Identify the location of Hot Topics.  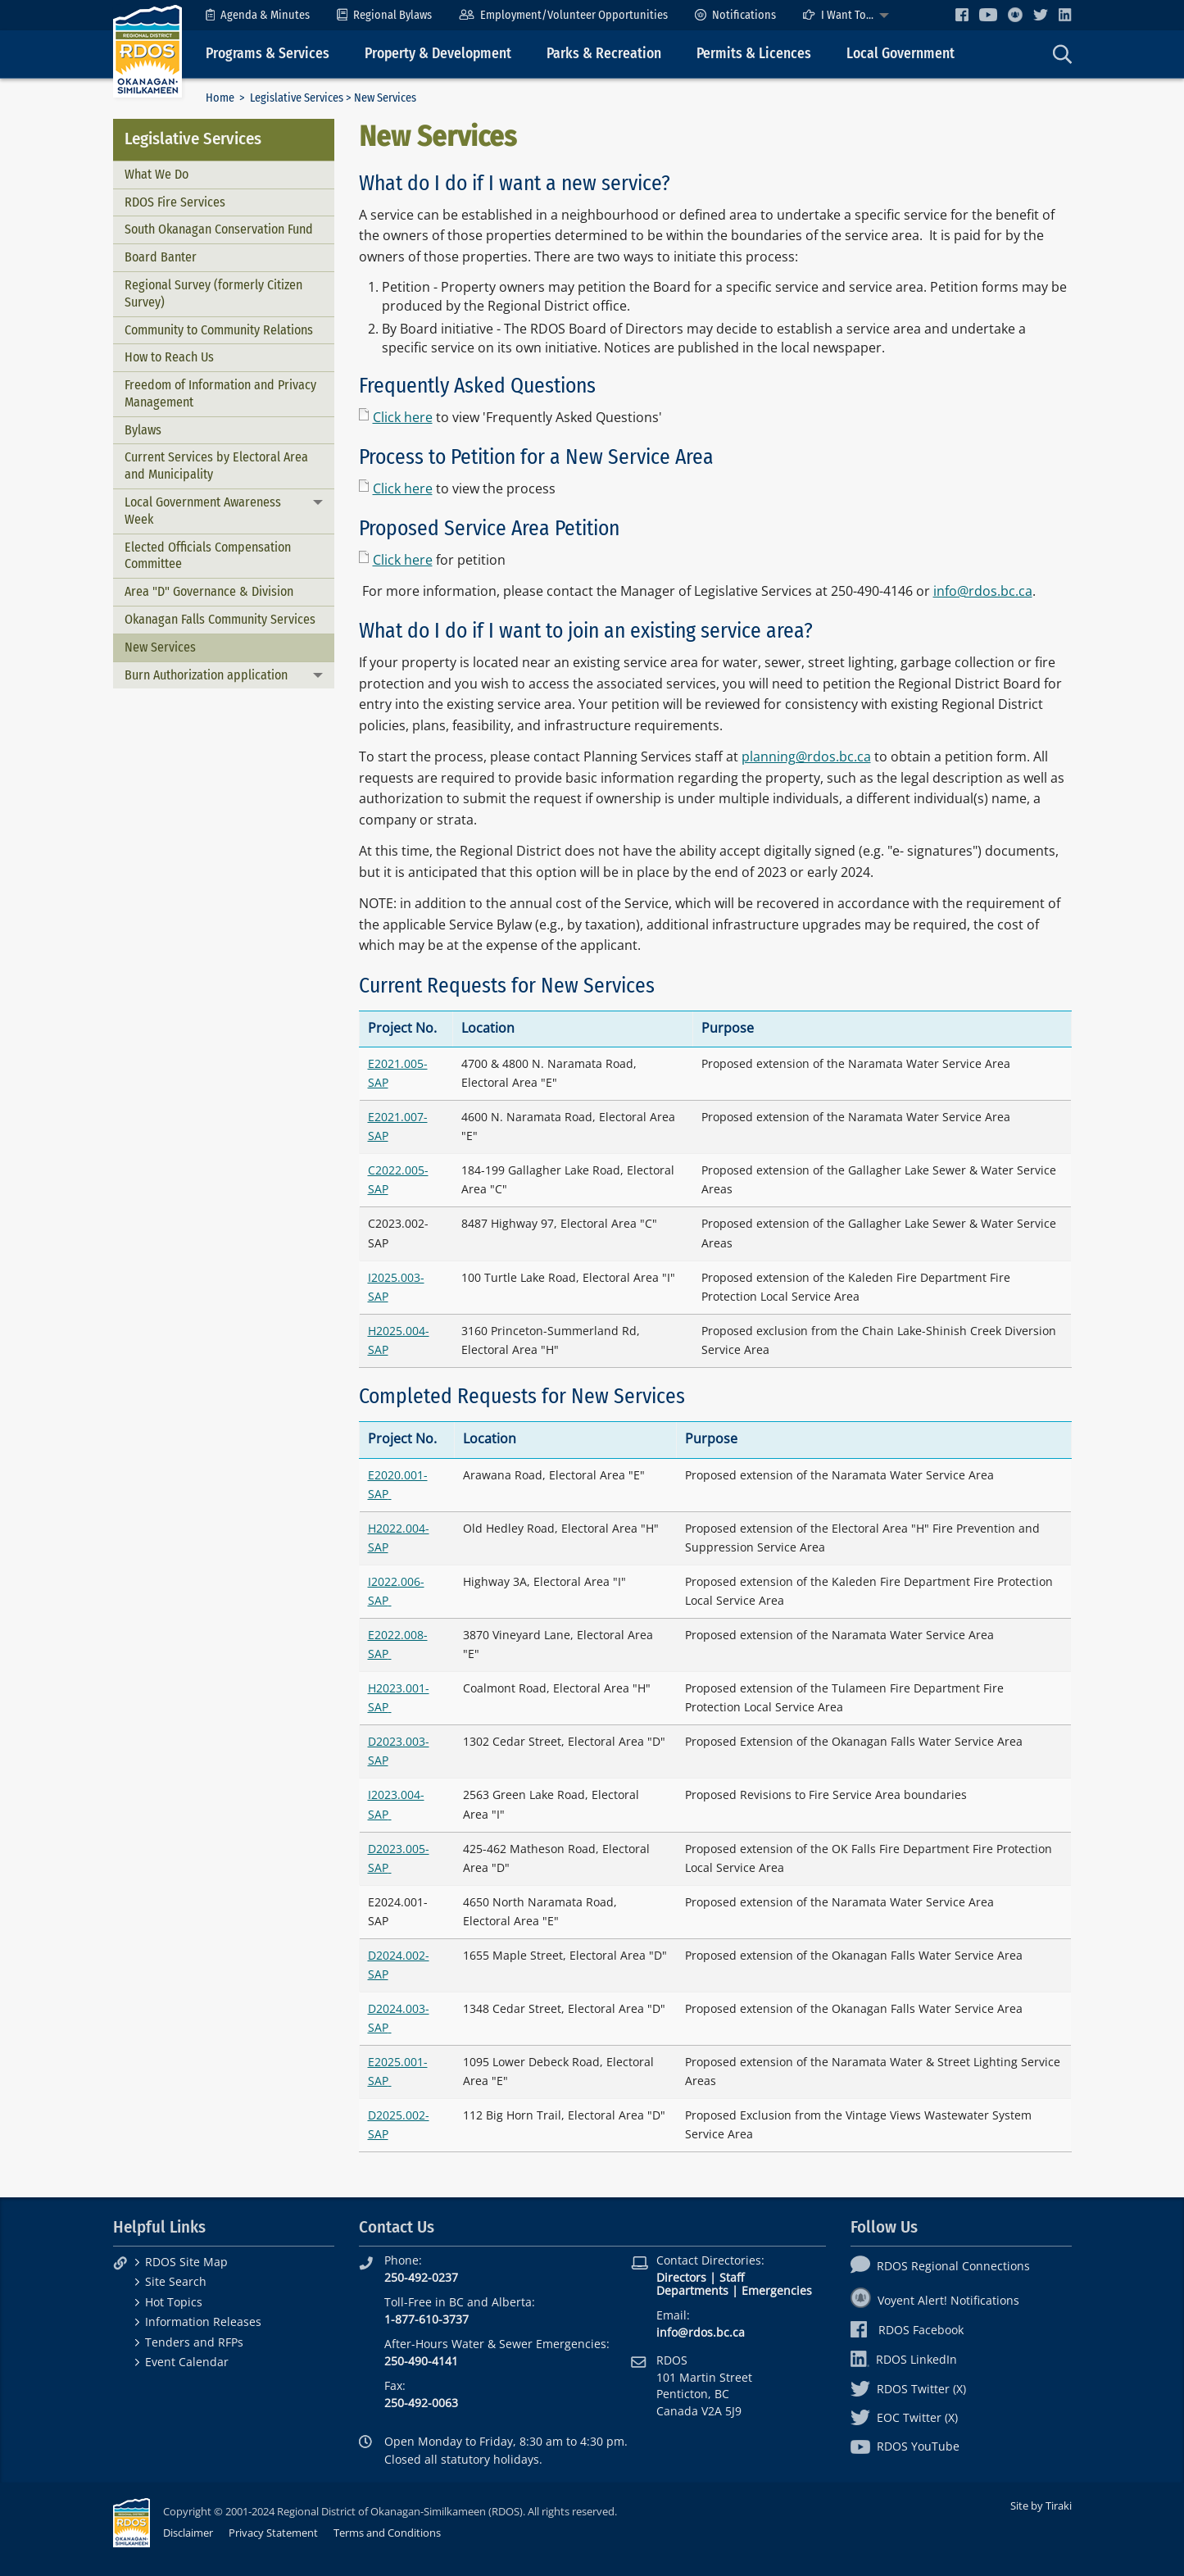
(173, 2302).